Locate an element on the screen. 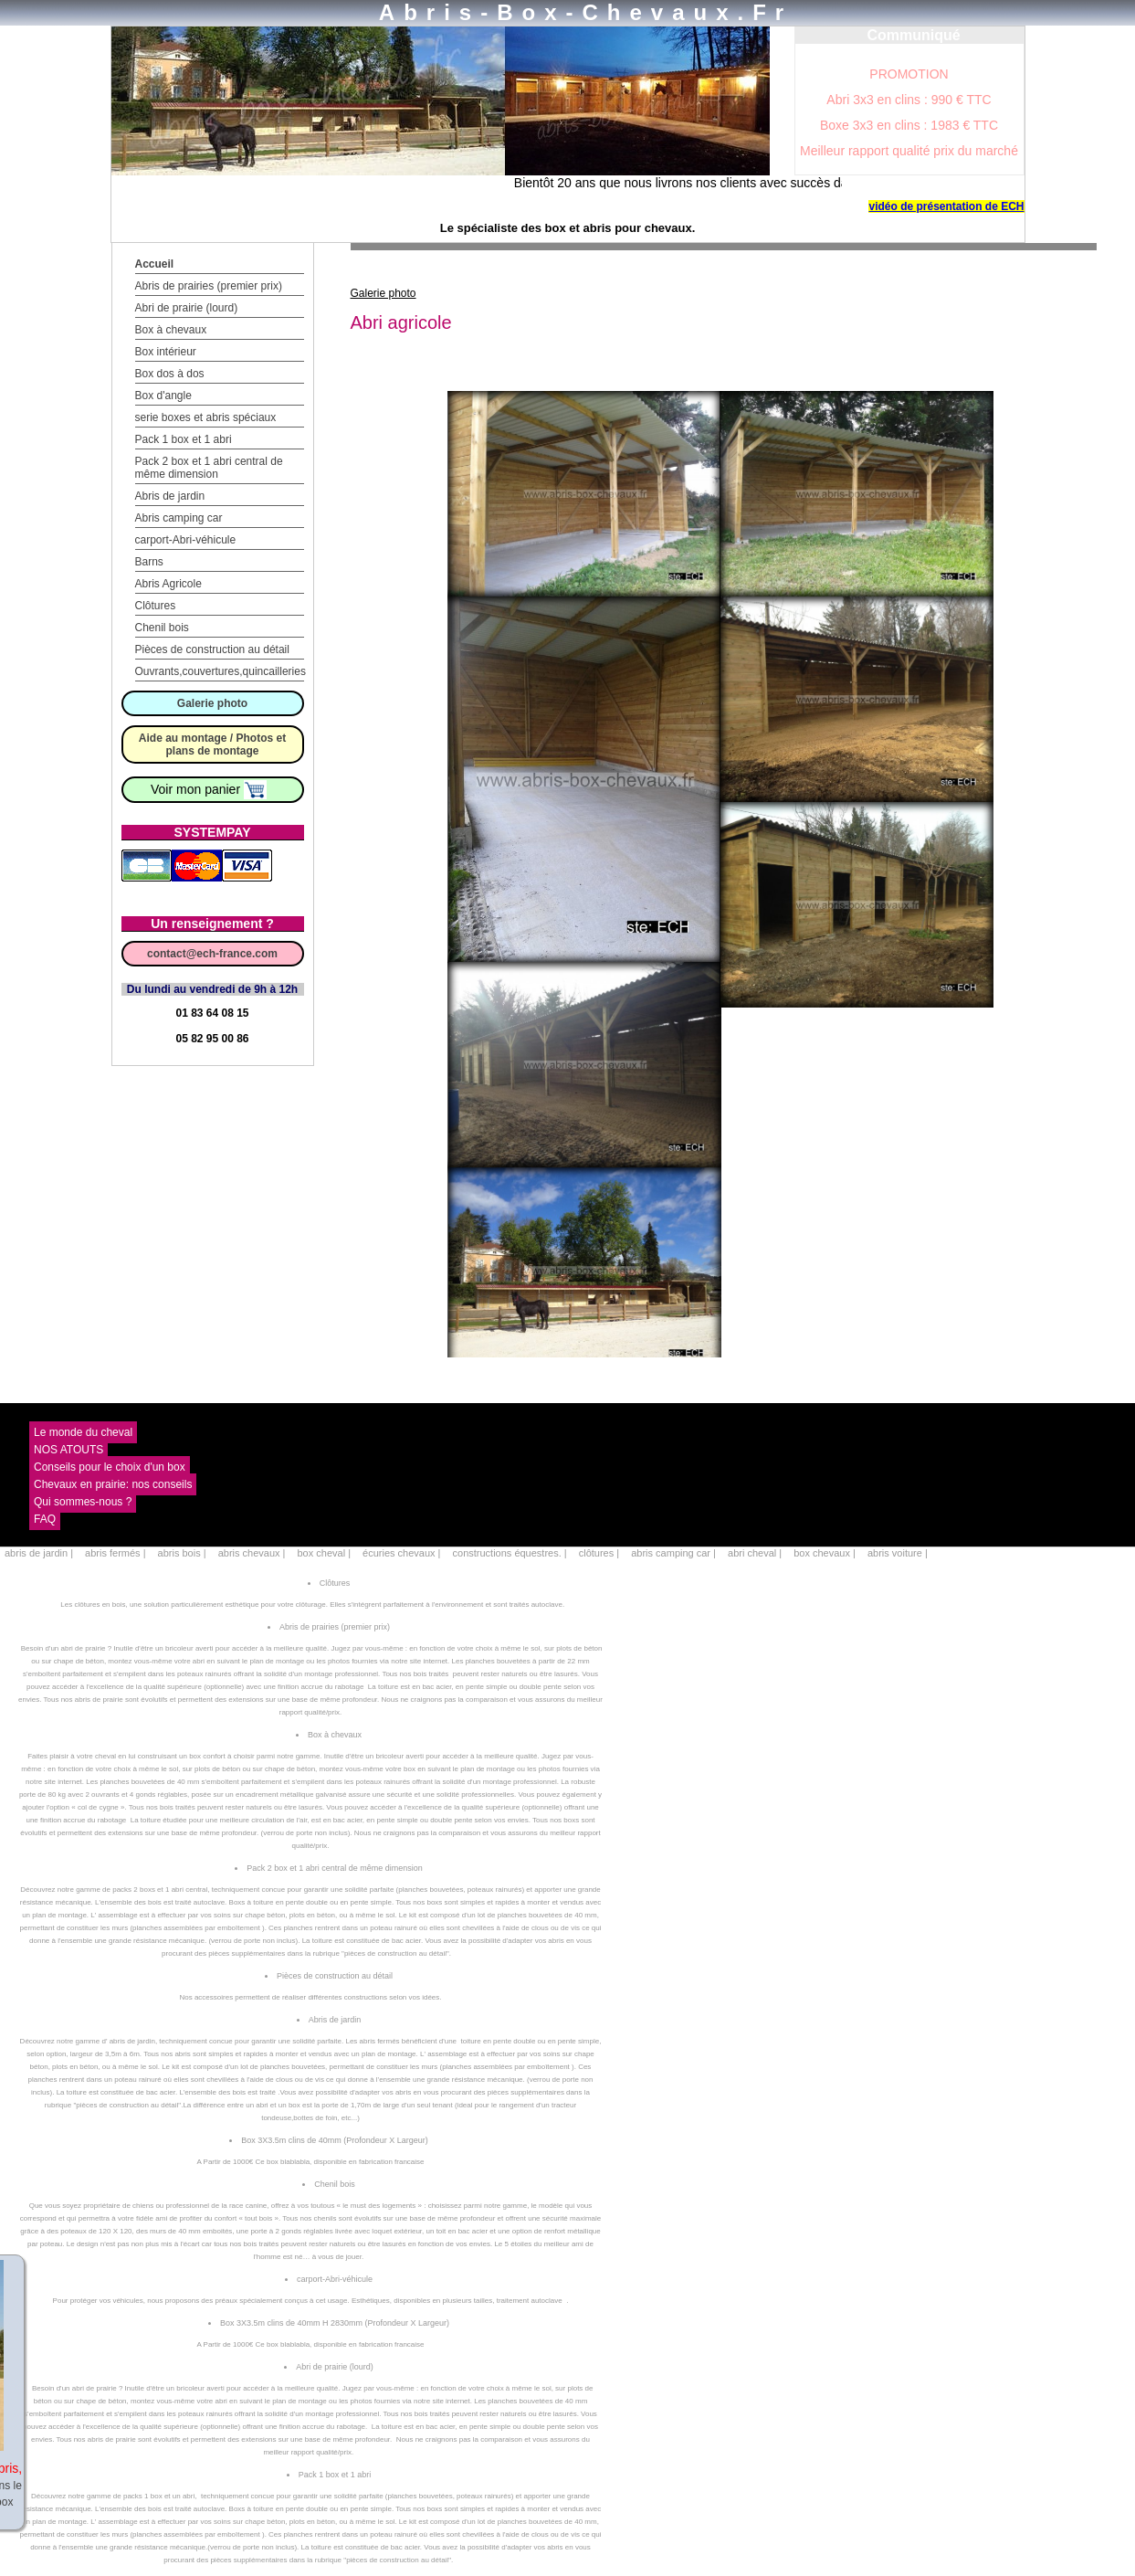 This screenshot has width=1135, height=2576. constructions équestres. | is located at coordinates (511, 1552).